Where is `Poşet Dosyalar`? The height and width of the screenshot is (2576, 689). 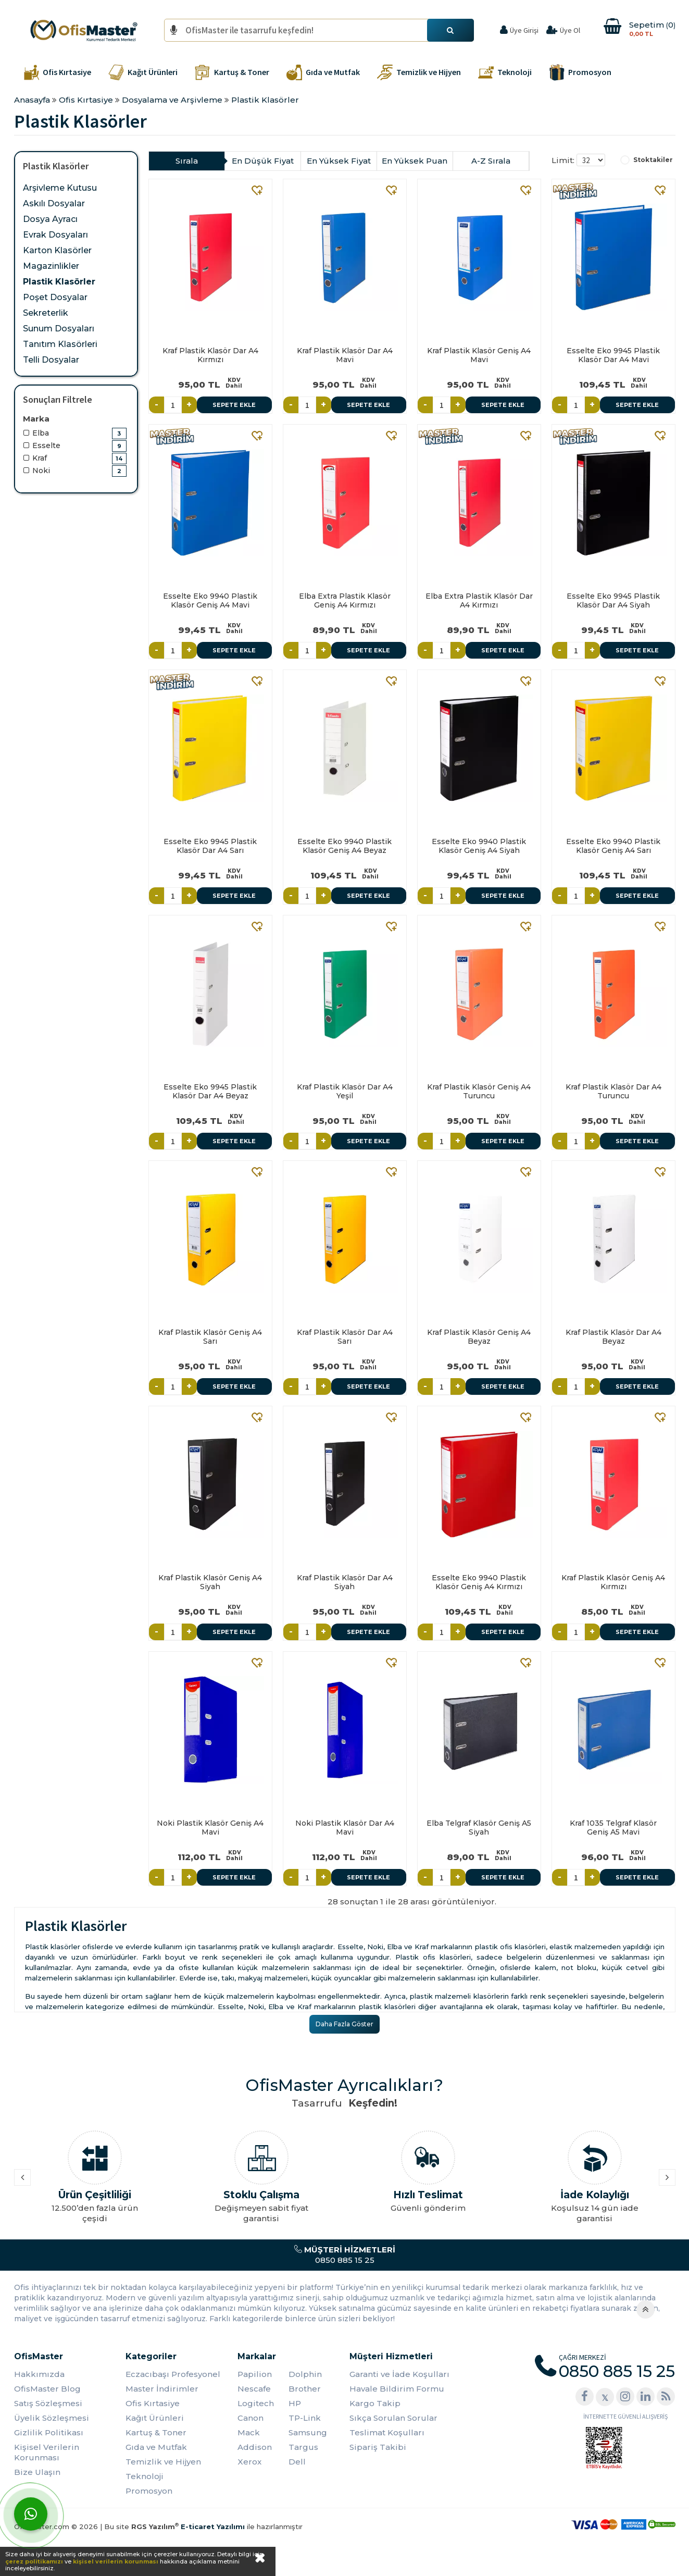
Poşet Dosyalar is located at coordinates (55, 297).